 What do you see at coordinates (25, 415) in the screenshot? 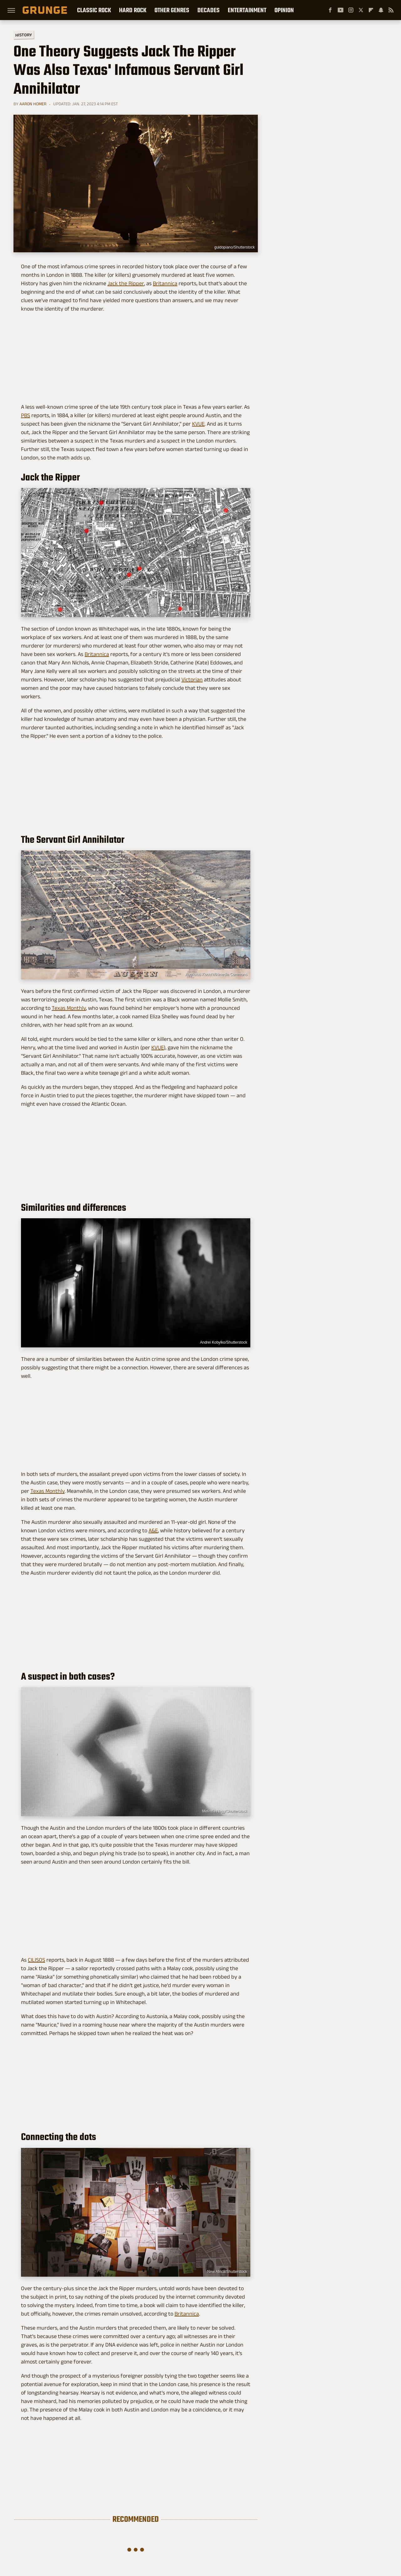
I see `PBS` at bounding box center [25, 415].